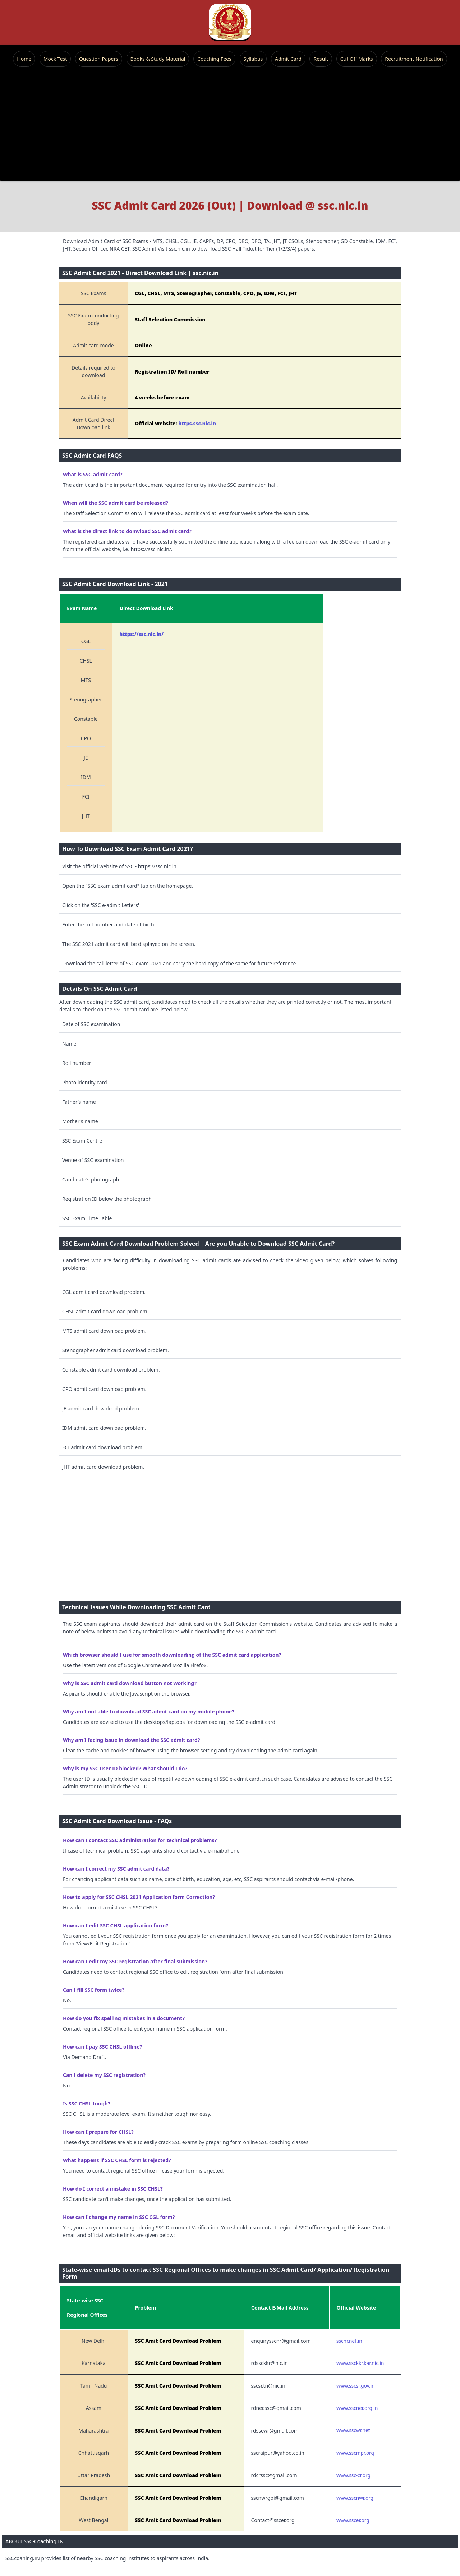 The height and width of the screenshot is (2576, 460). I want to click on Mock Test, so click(55, 58).